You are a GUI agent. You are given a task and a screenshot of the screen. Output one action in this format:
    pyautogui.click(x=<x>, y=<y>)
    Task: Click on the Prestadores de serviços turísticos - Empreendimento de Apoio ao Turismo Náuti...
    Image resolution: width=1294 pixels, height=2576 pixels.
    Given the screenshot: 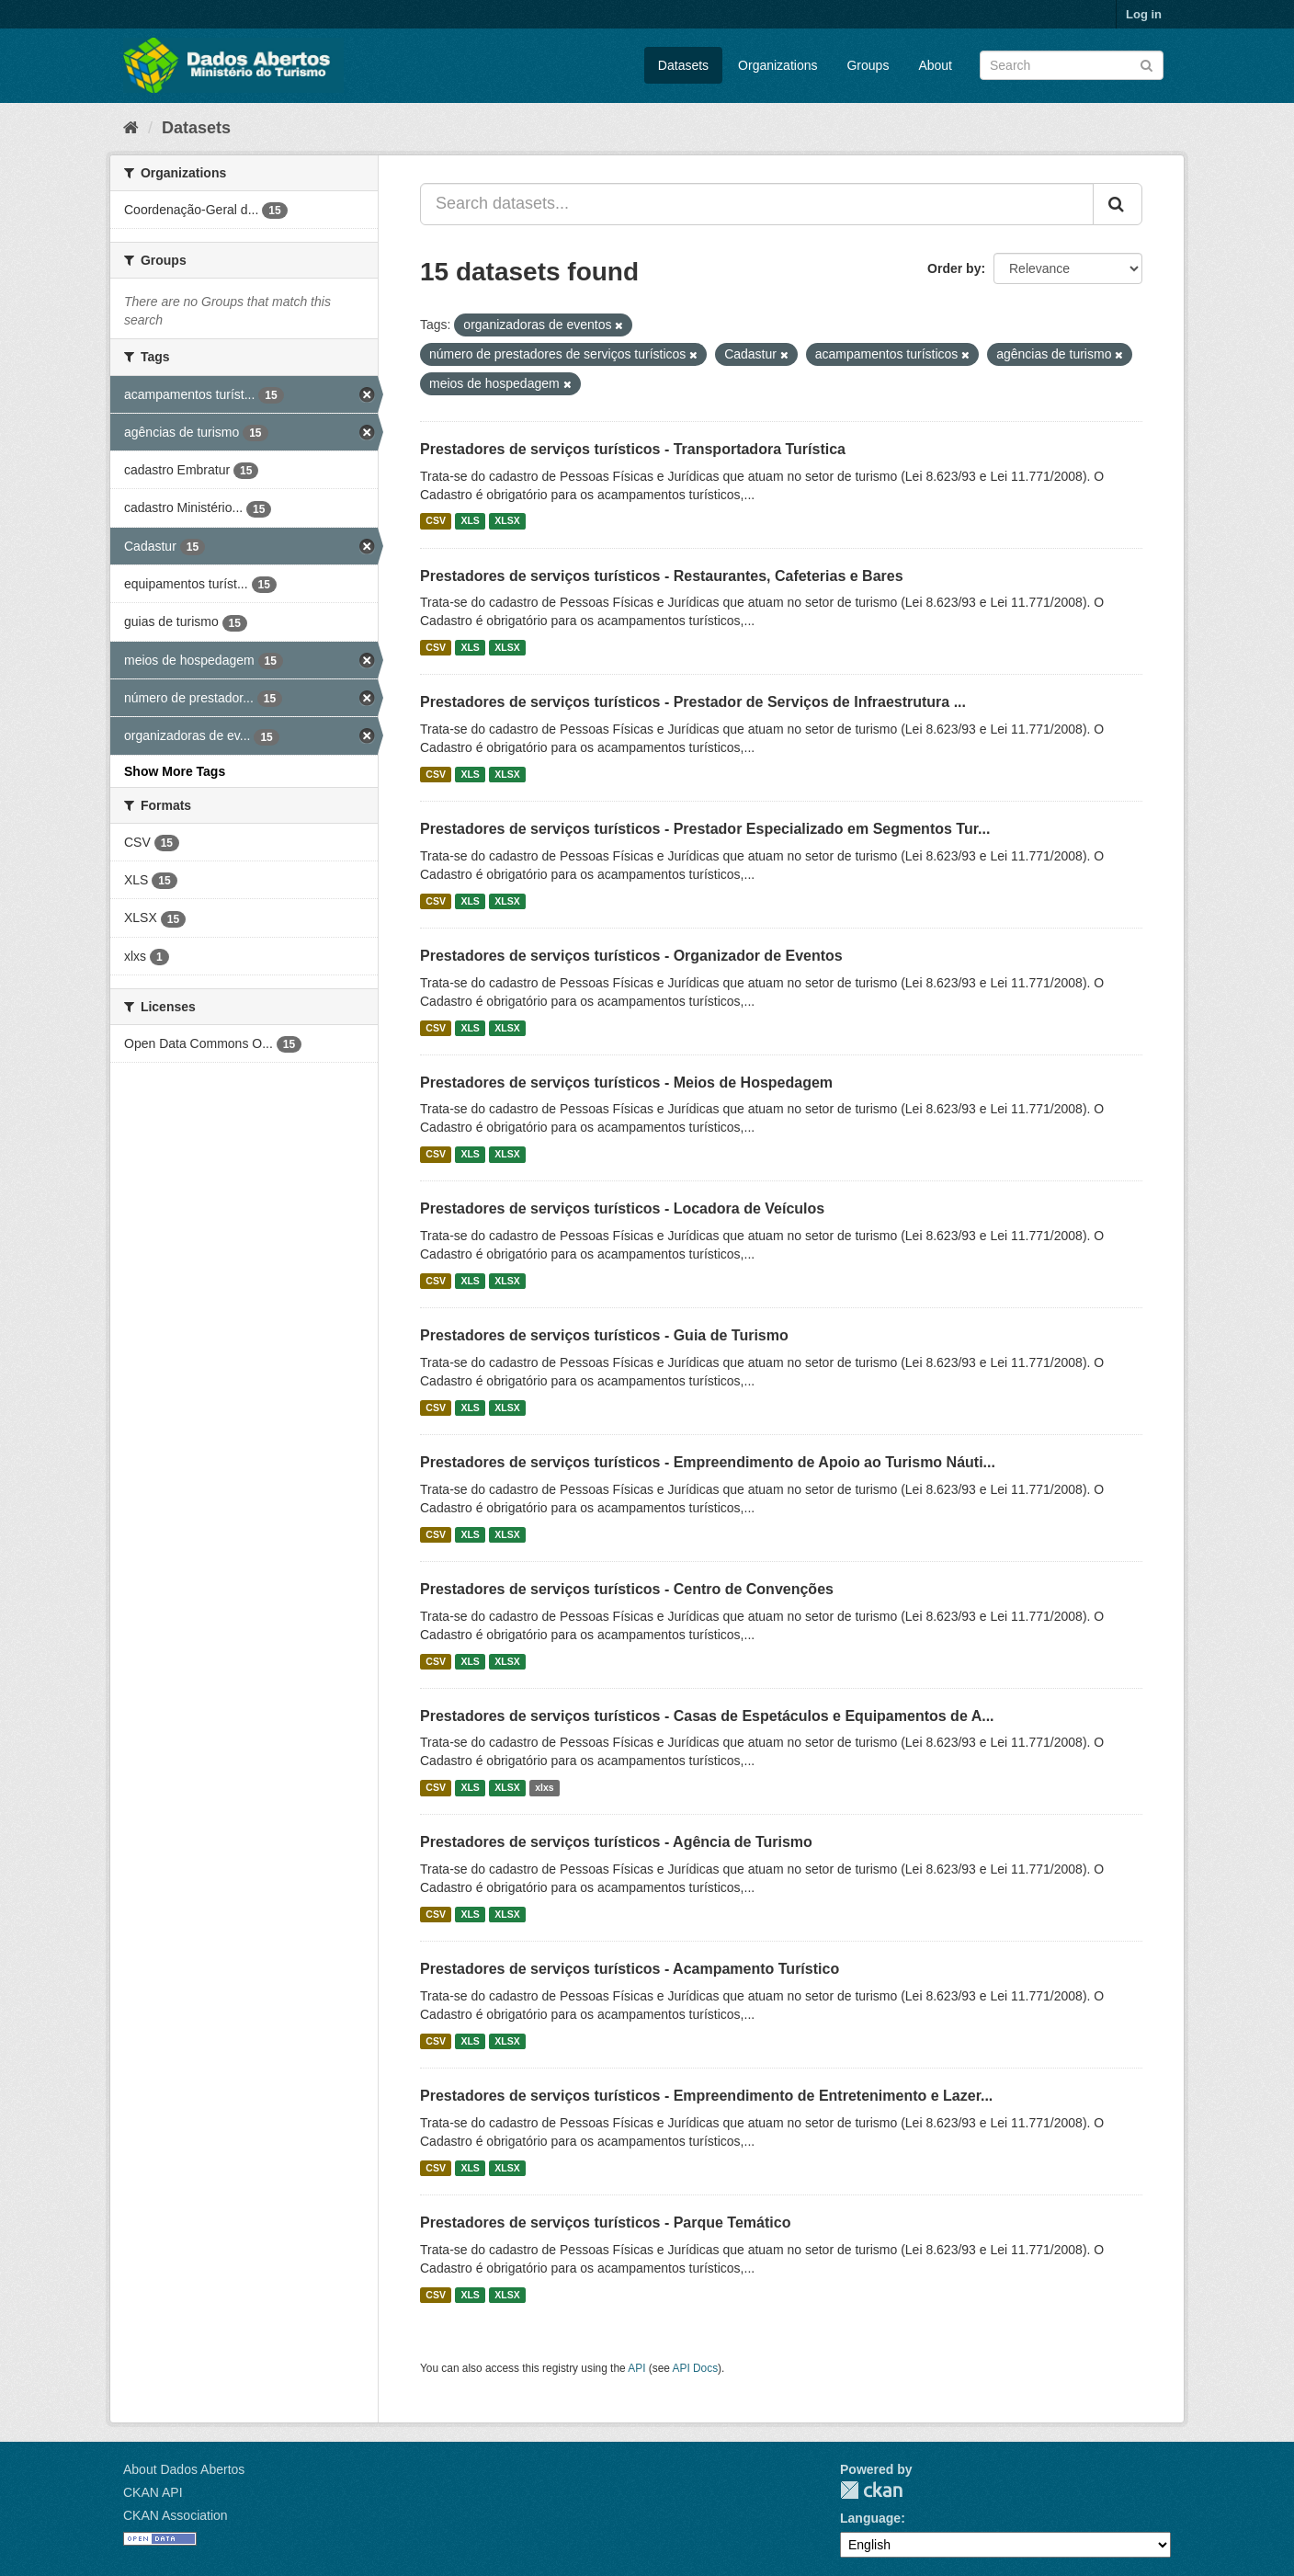 What is the action you would take?
    pyautogui.click(x=707, y=1462)
    